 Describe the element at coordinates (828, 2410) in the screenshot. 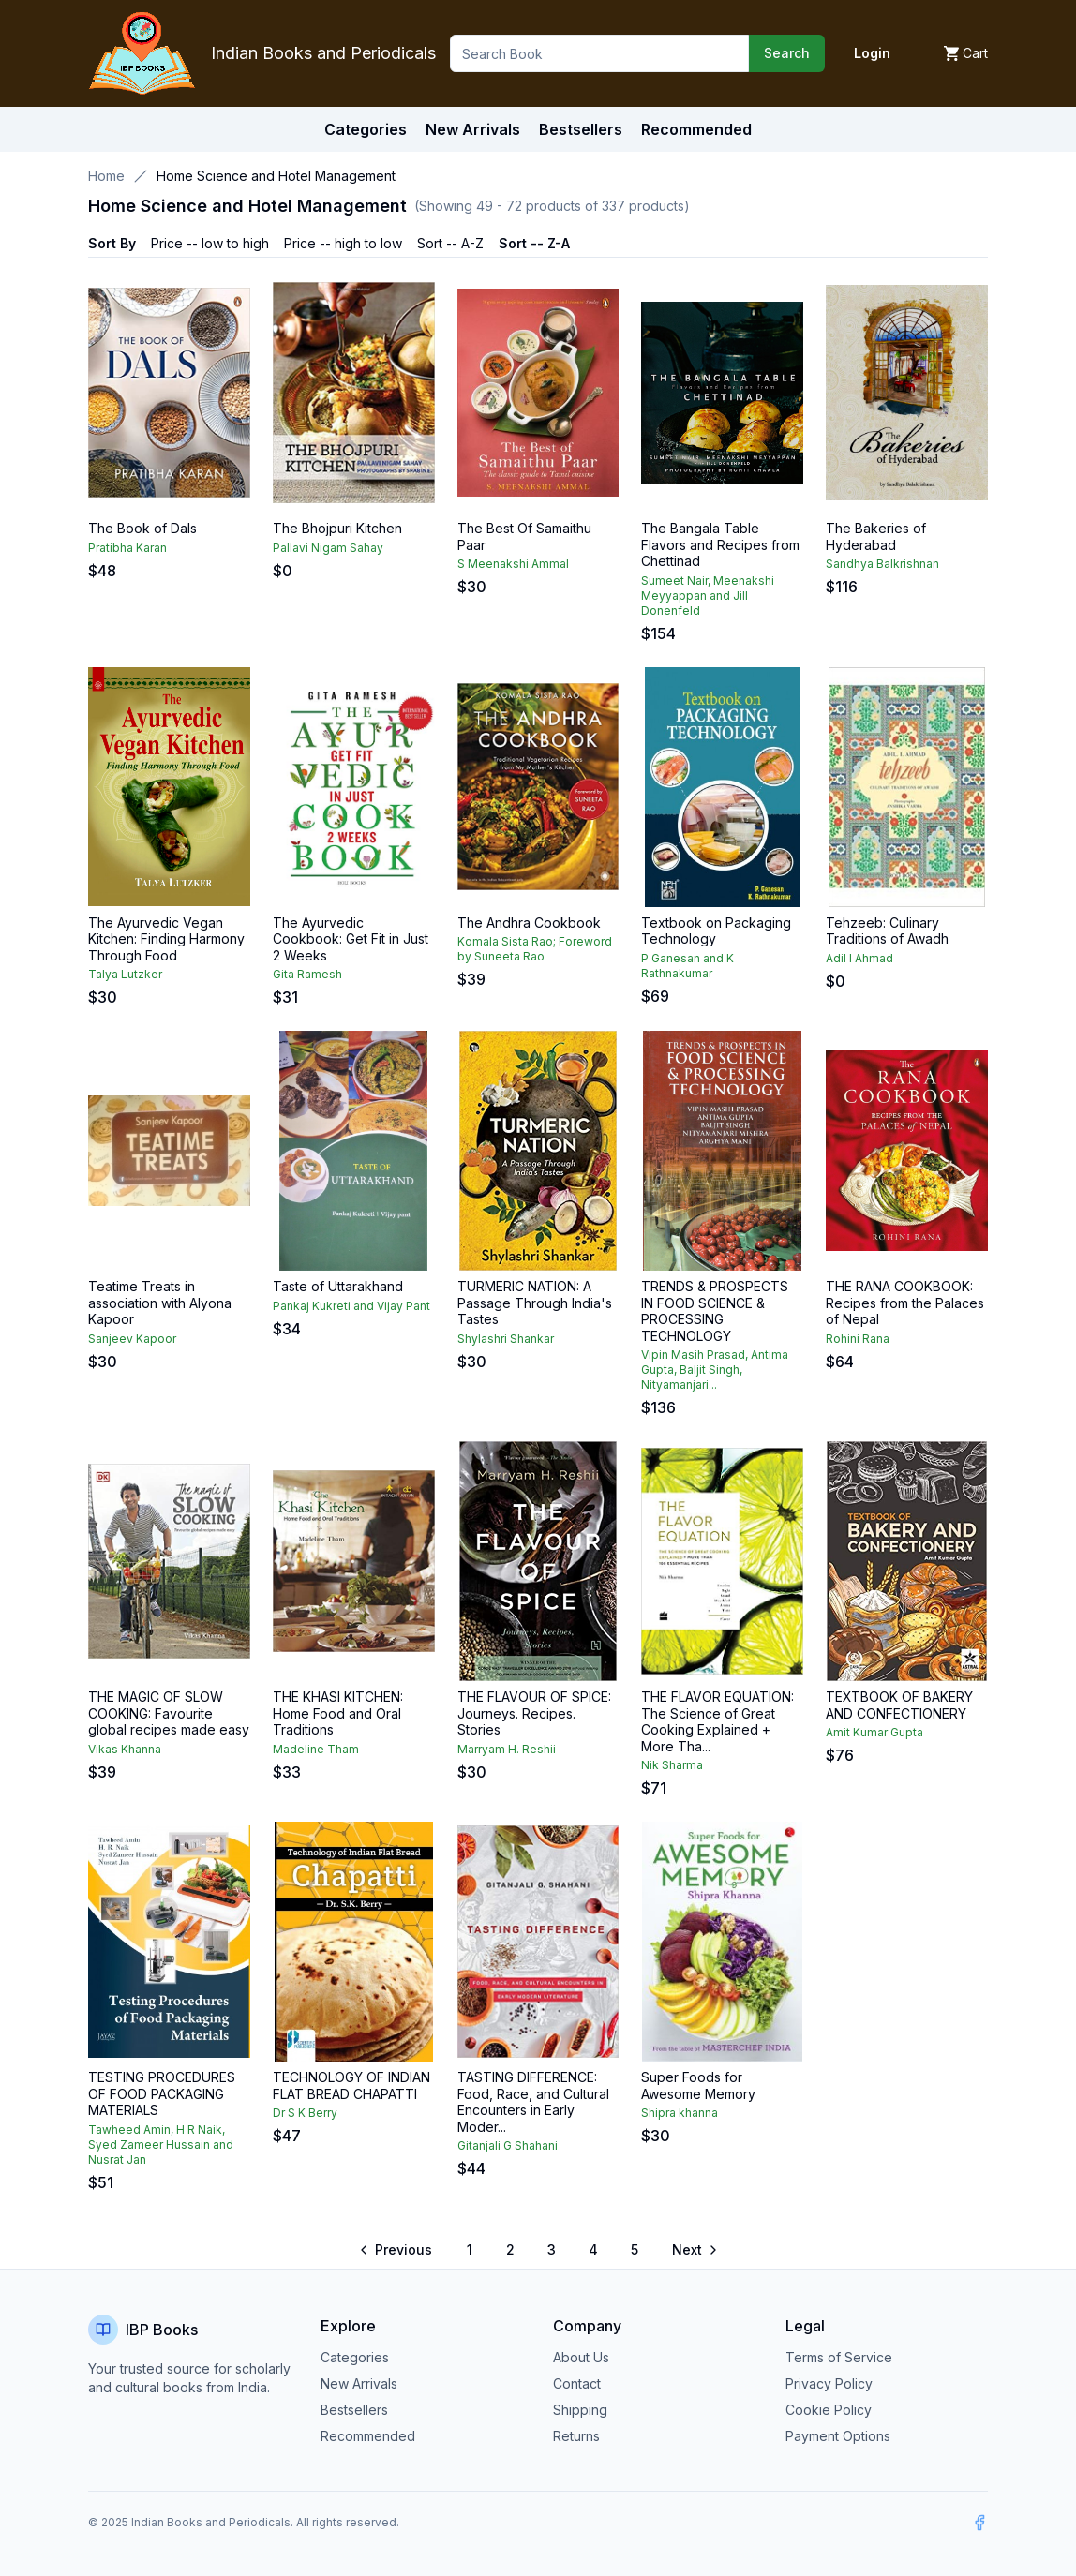

I see `Cookie Policy` at that location.